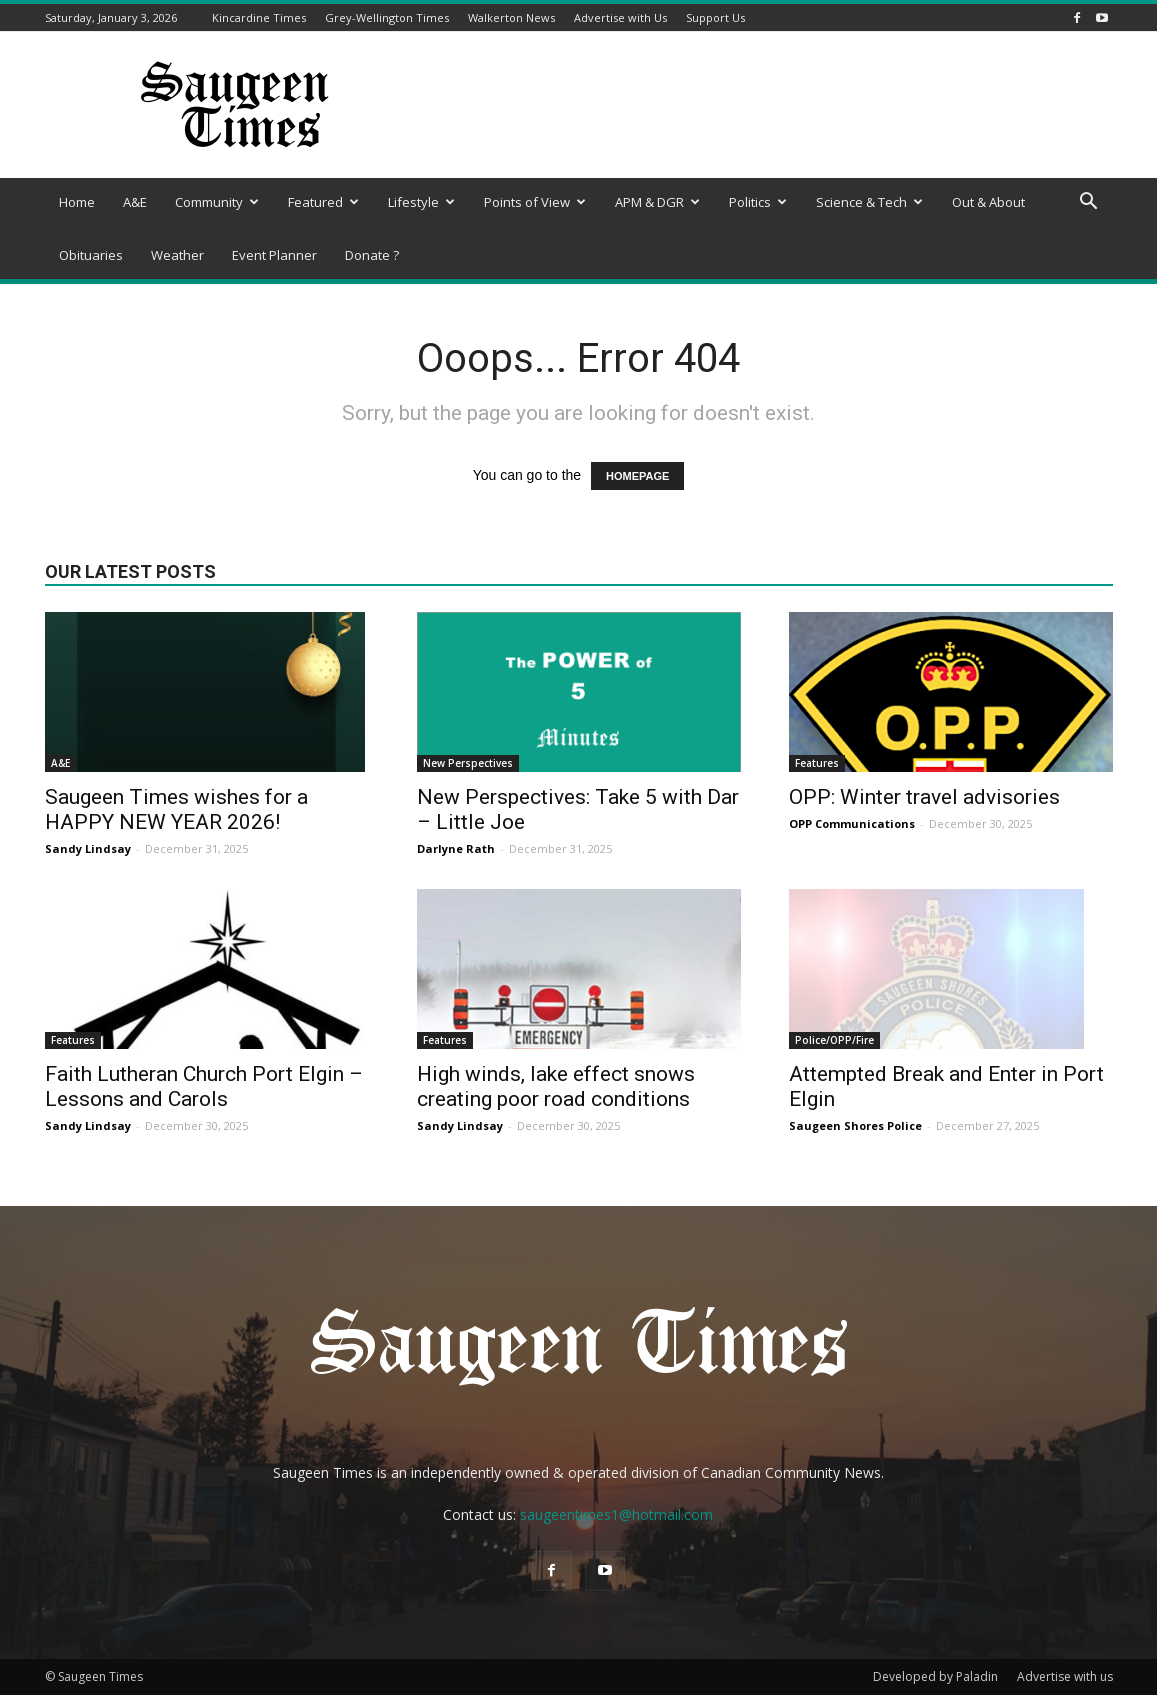 Image resolution: width=1157 pixels, height=1695 pixels. Describe the element at coordinates (556, 1086) in the screenshot. I see `High winds, lake effect snows creating poor road conditions` at that location.